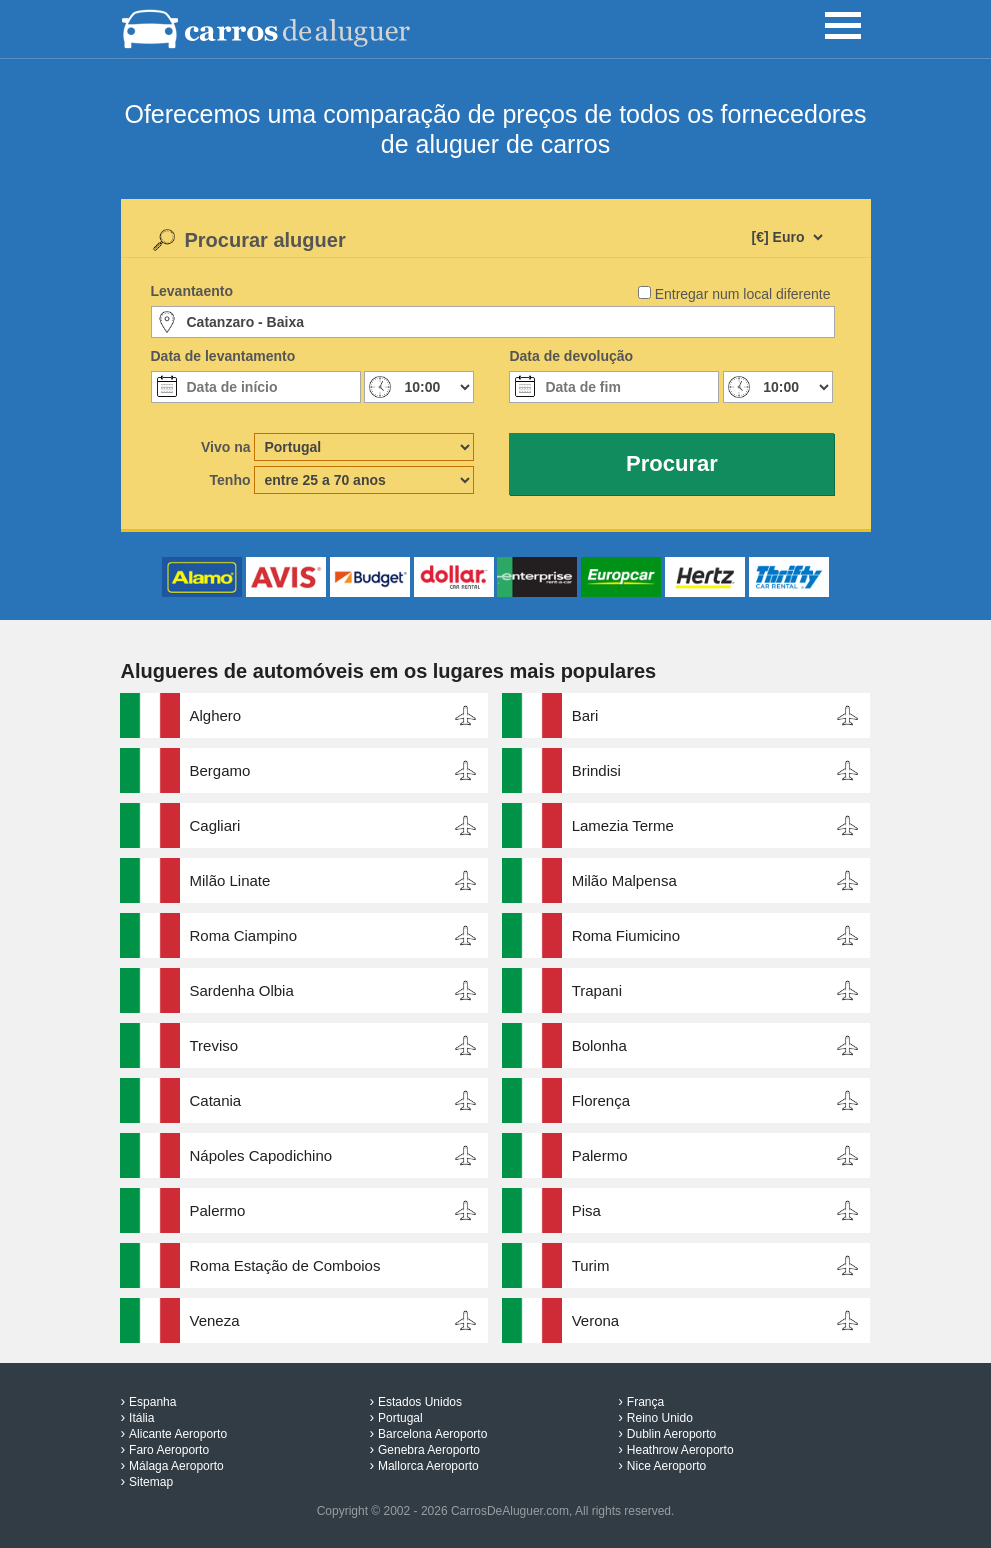 The width and height of the screenshot is (991, 1548). Describe the element at coordinates (152, 1402) in the screenshot. I see `Espanha` at that location.